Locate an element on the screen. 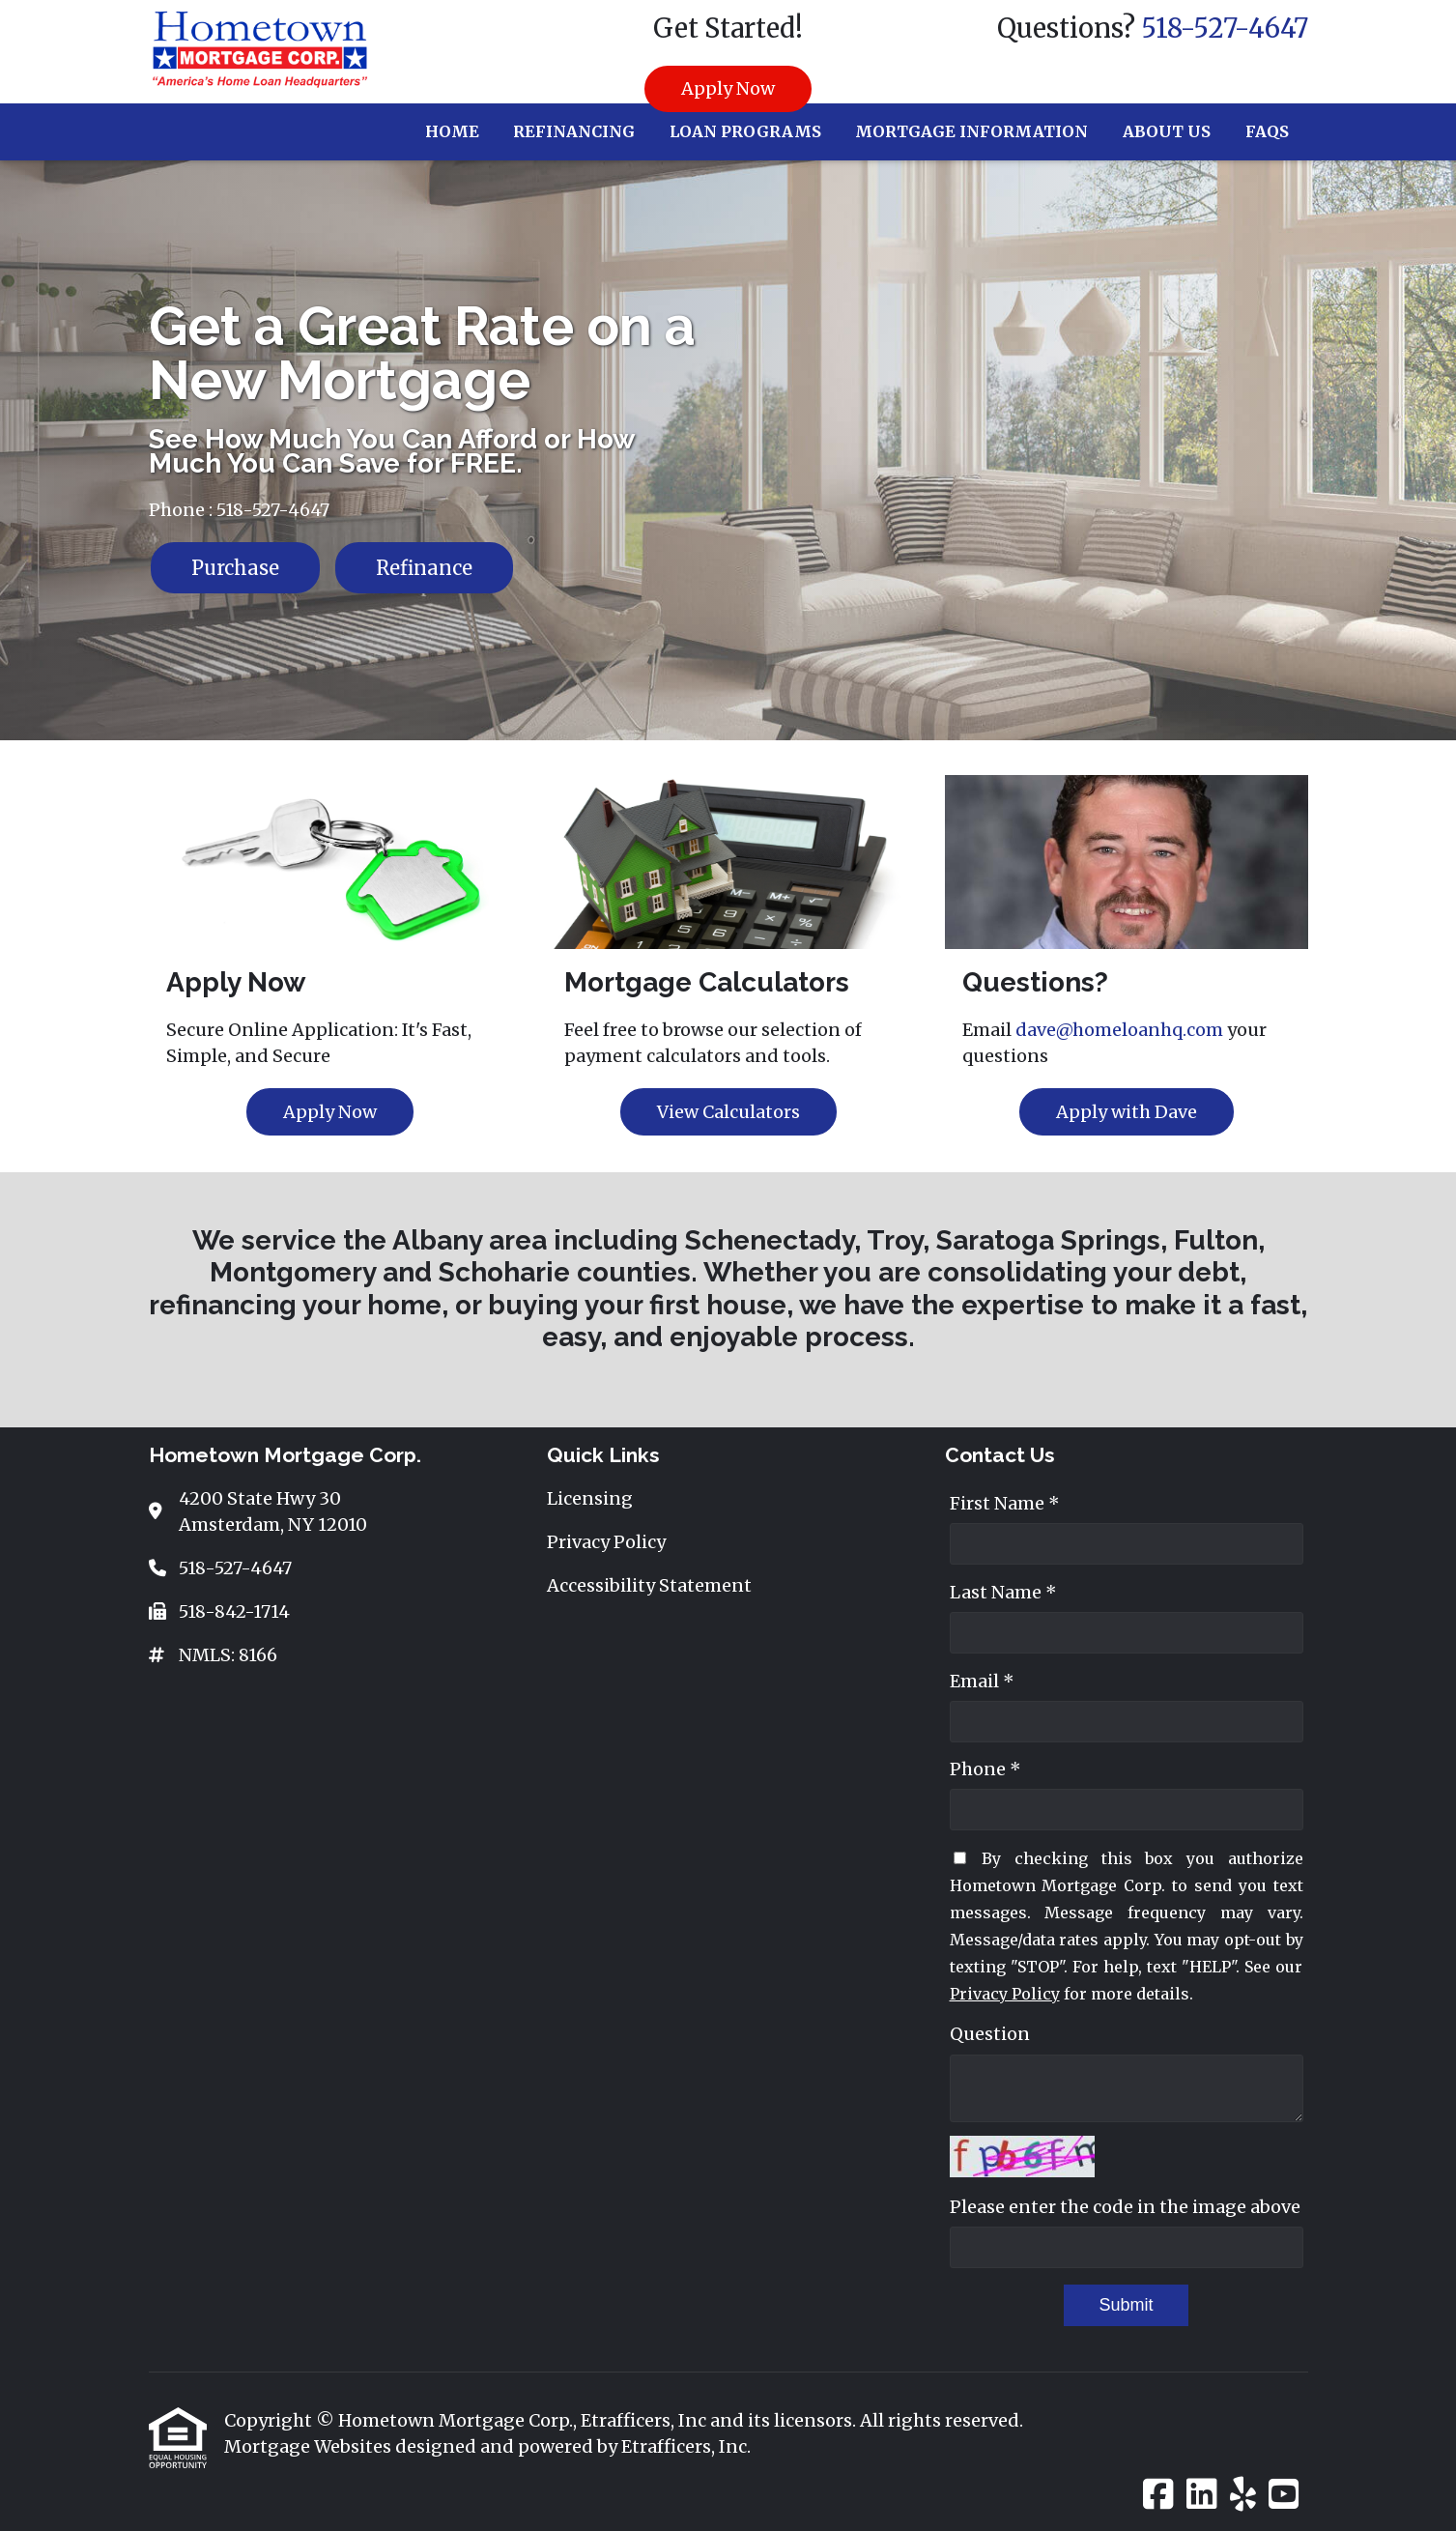 The image size is (1456, 2531). Licensing [Quick Link 1] is located at coordinates (590, 1498).